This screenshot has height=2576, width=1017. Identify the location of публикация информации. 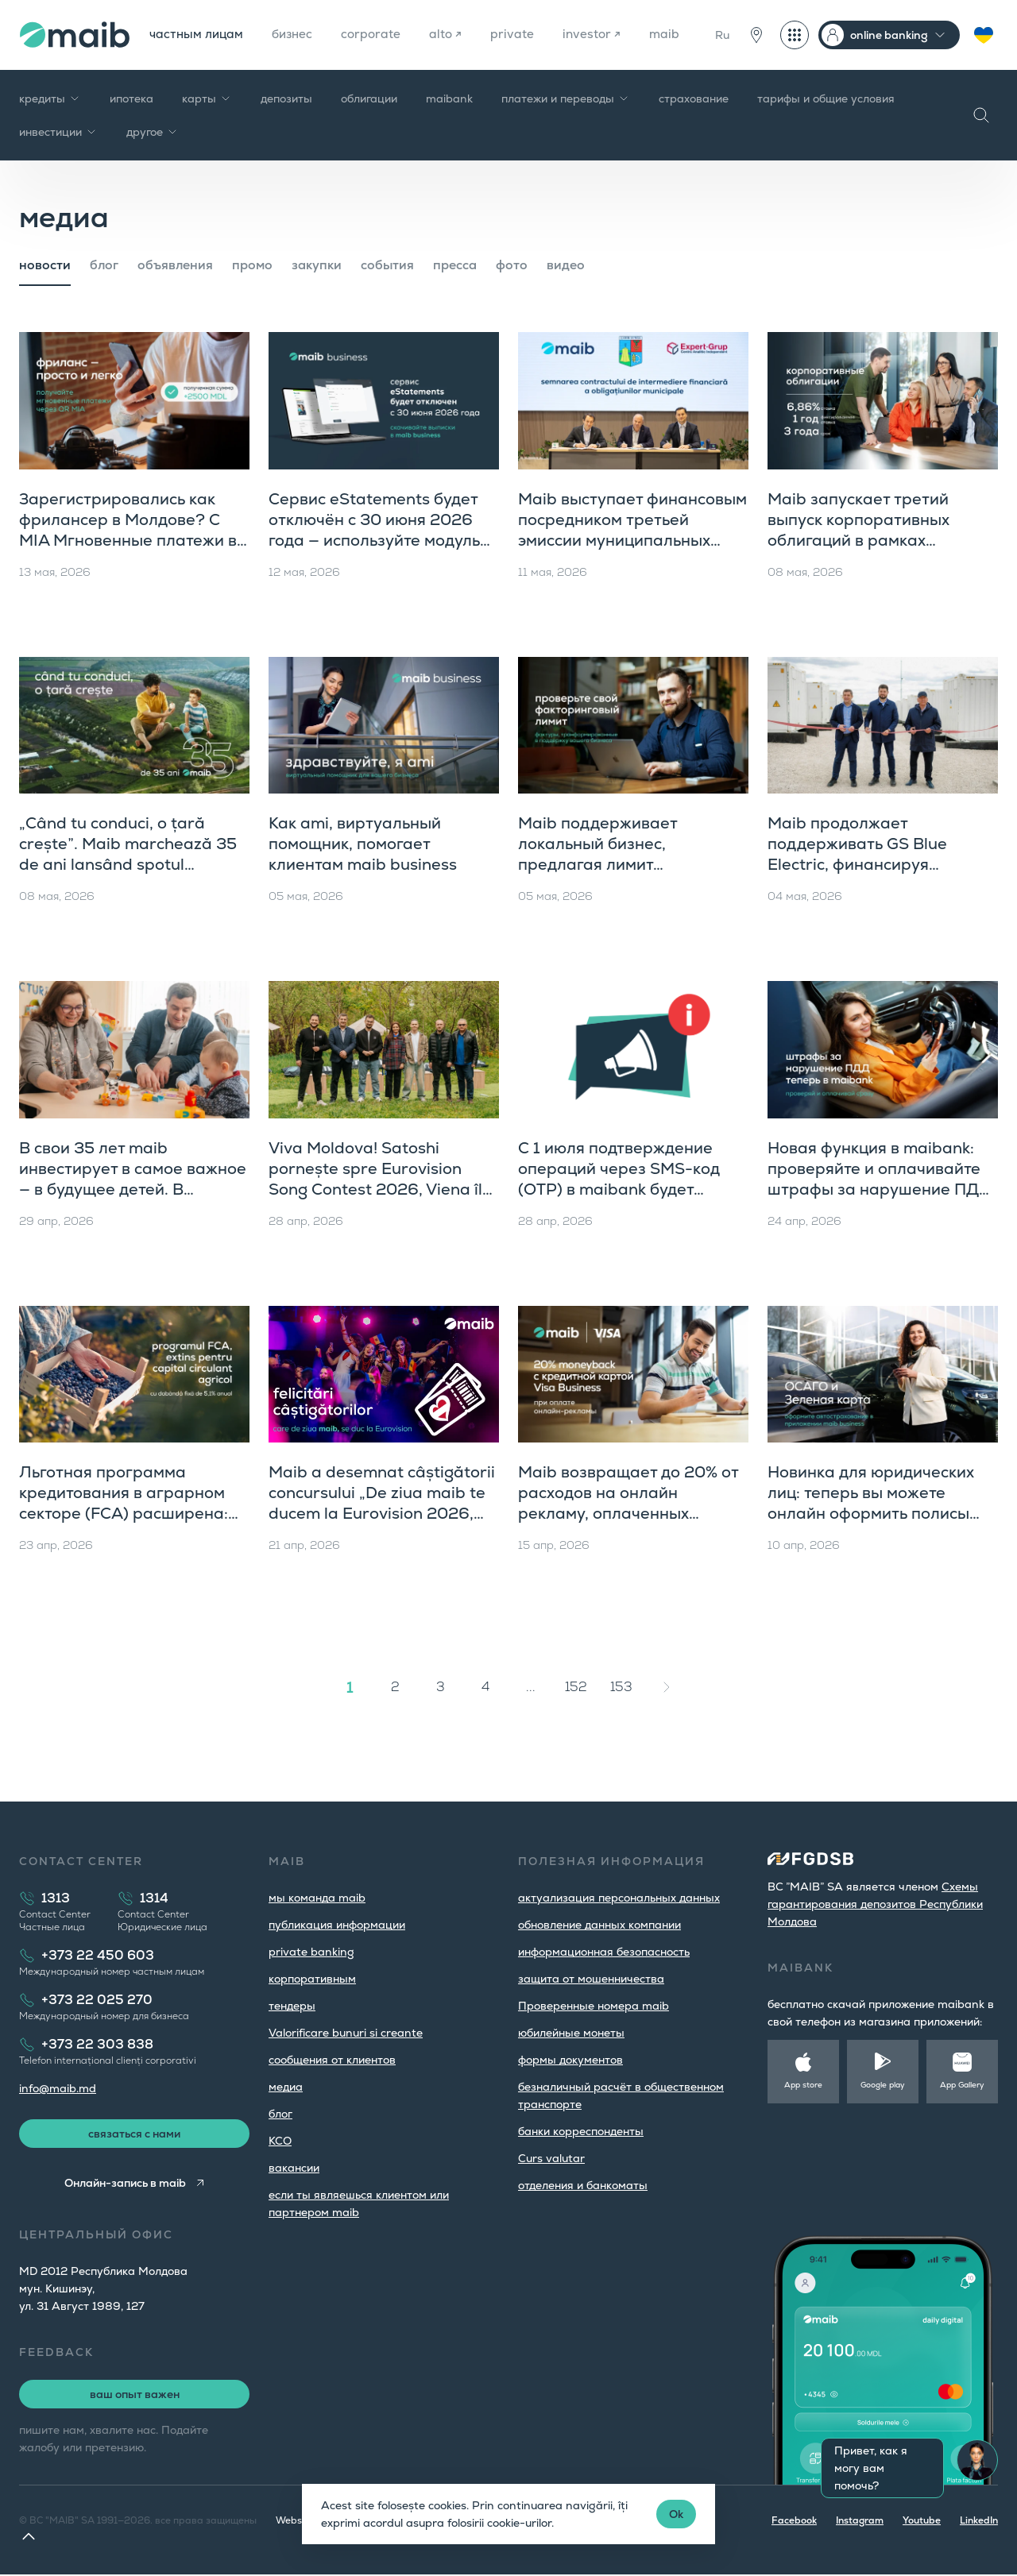
(337, 1925).